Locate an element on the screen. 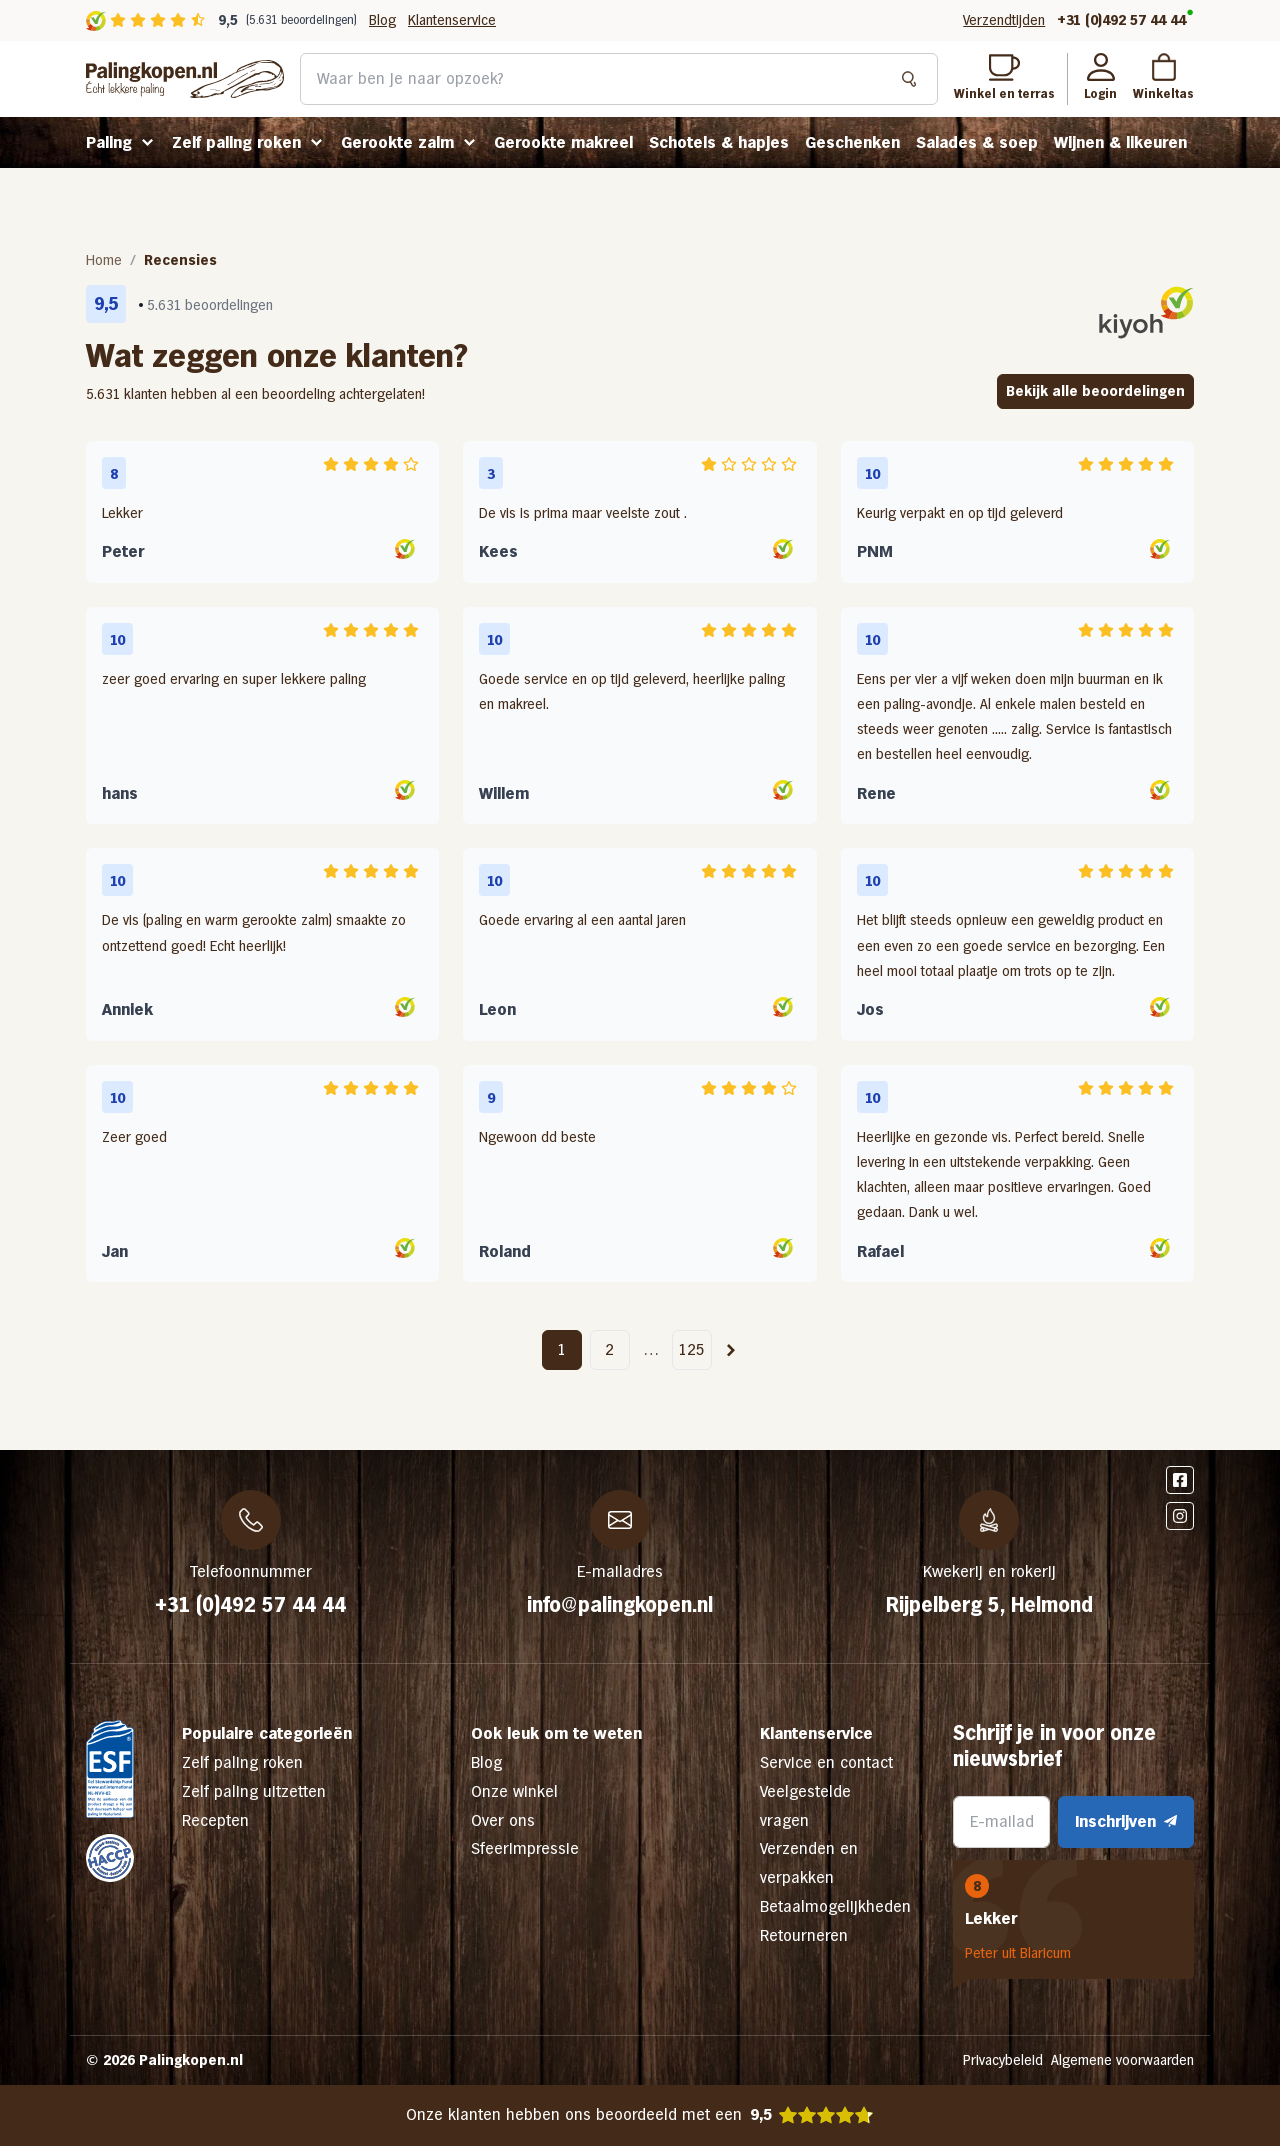  Home is located at coordinates (104, 260).